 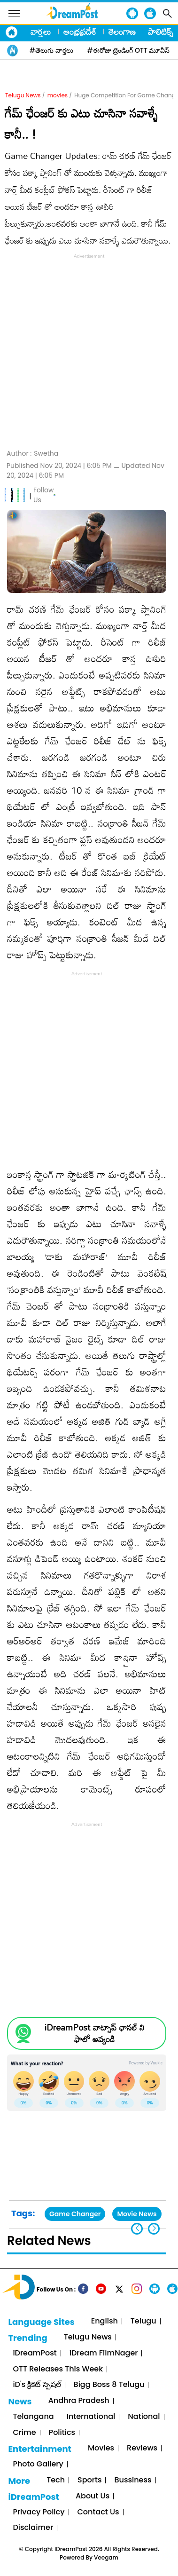 What do you see at coordinates (23, 95) in the screenshot?
I see `Telugu News` at bounding box center [23, 95].